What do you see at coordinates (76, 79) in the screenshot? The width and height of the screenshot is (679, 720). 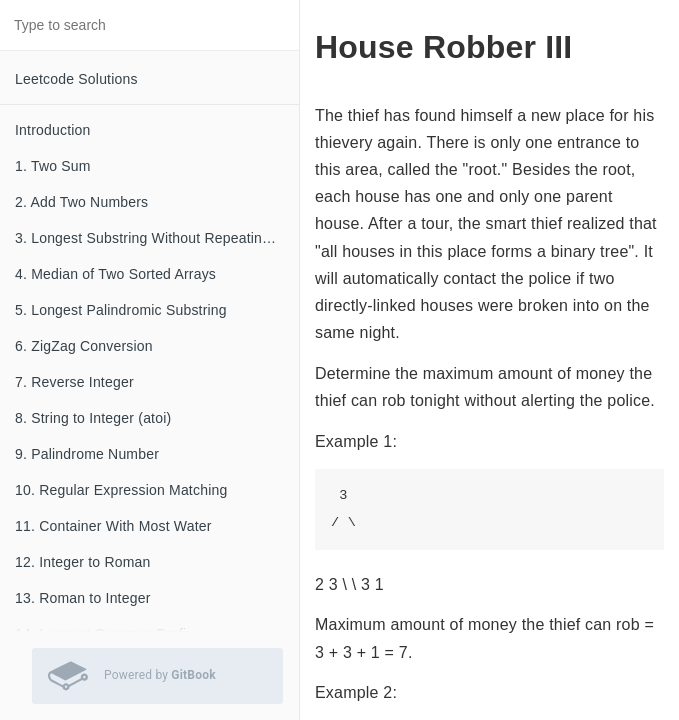 I see `Leetcode Solutions` at bounding box center [76, 79].